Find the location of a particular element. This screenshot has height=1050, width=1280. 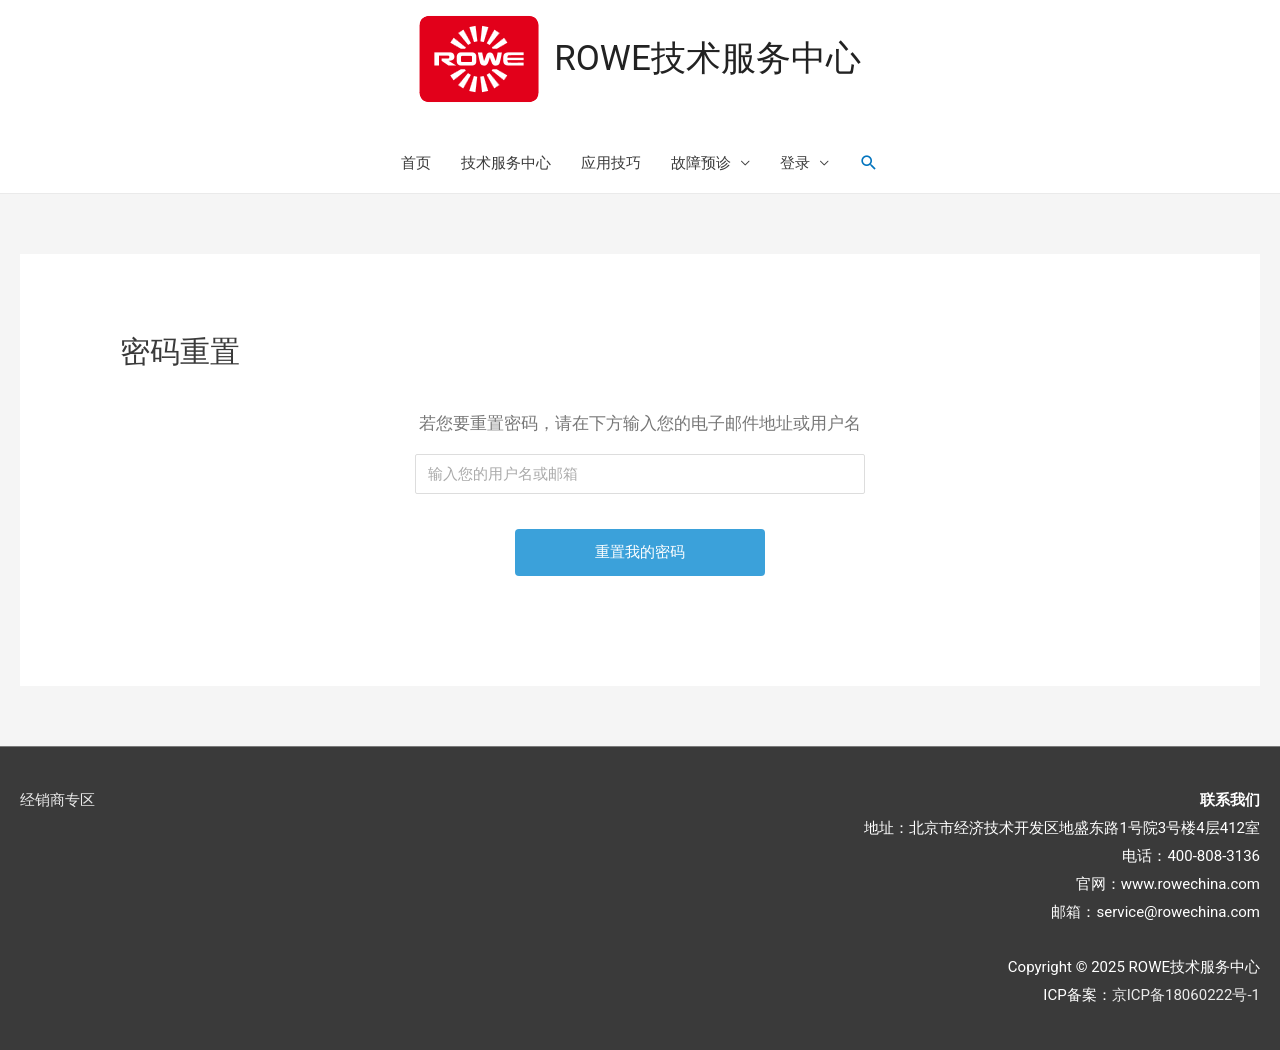

技术服务中心 is located at coordinates (506, 163).